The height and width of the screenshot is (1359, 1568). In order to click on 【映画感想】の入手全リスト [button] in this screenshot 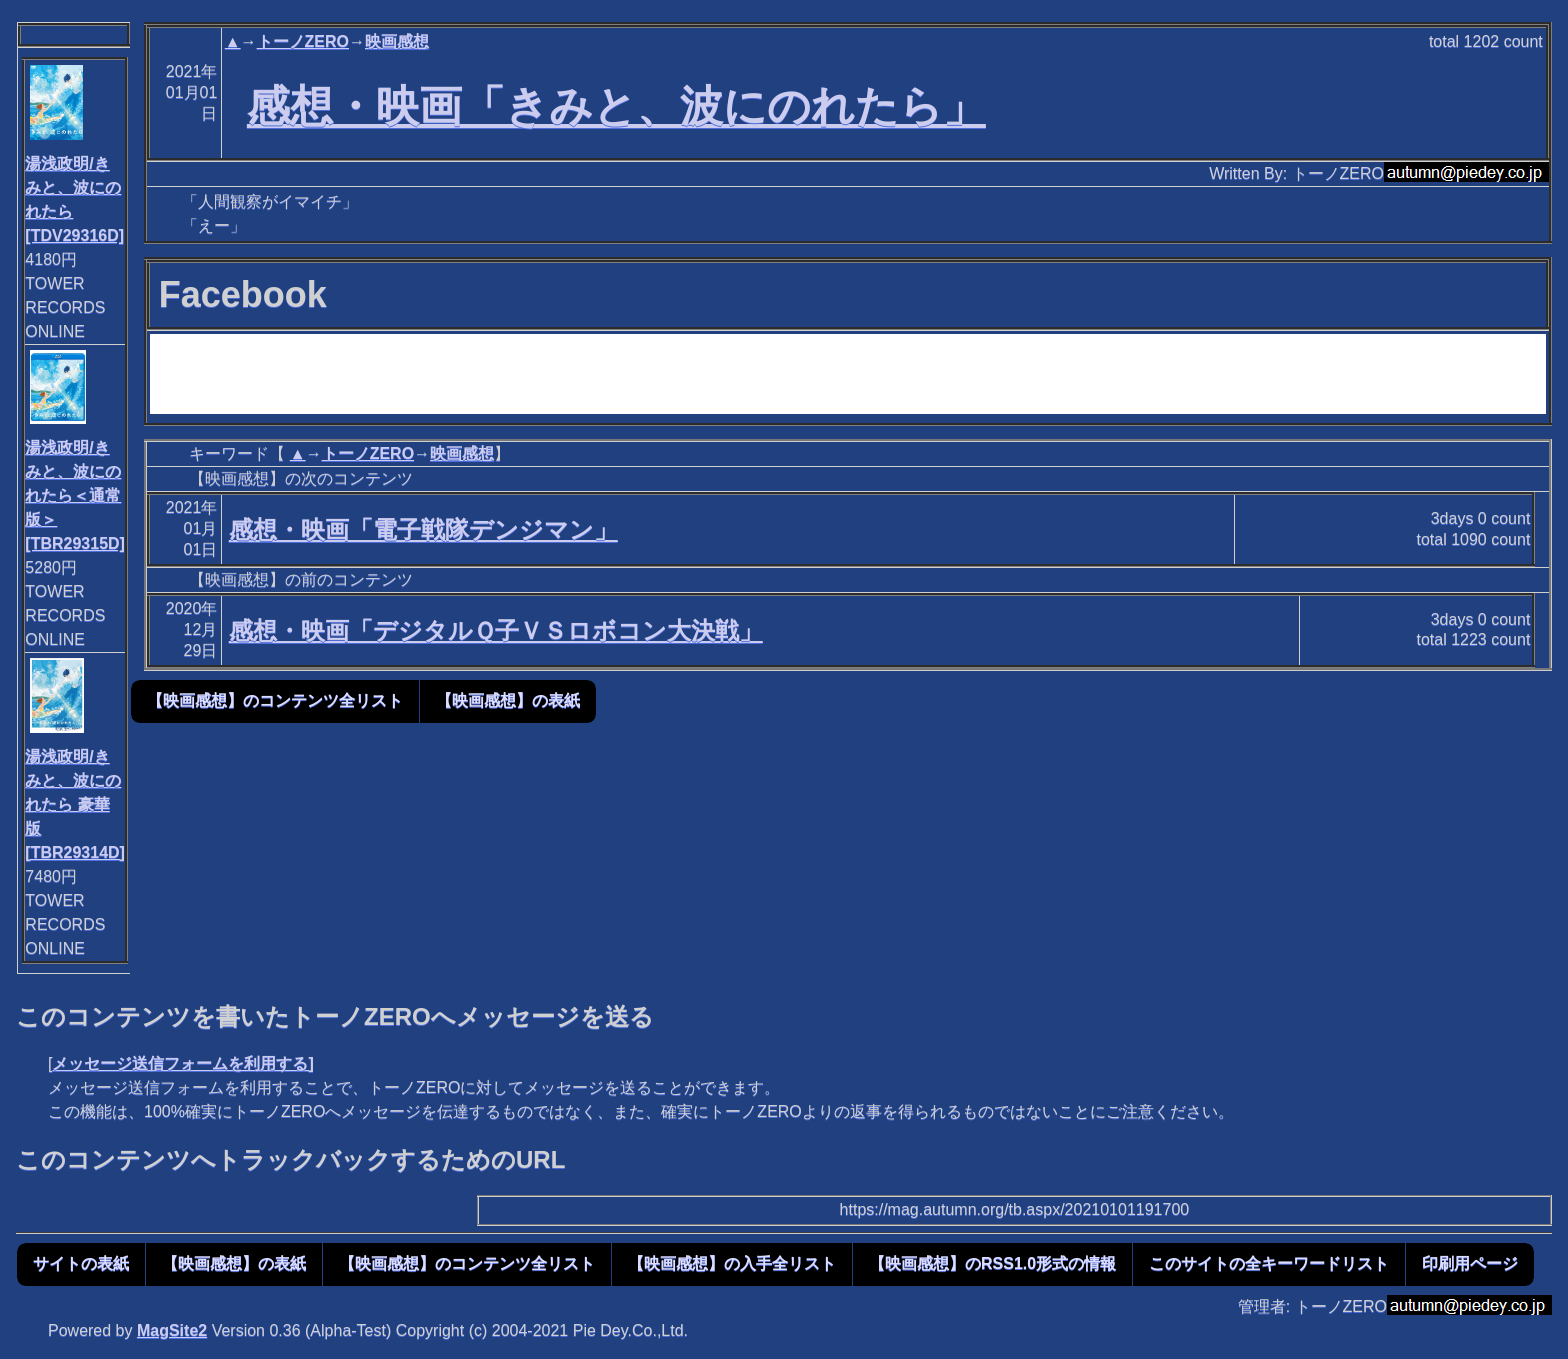, I will do `click(732, 1263)`.